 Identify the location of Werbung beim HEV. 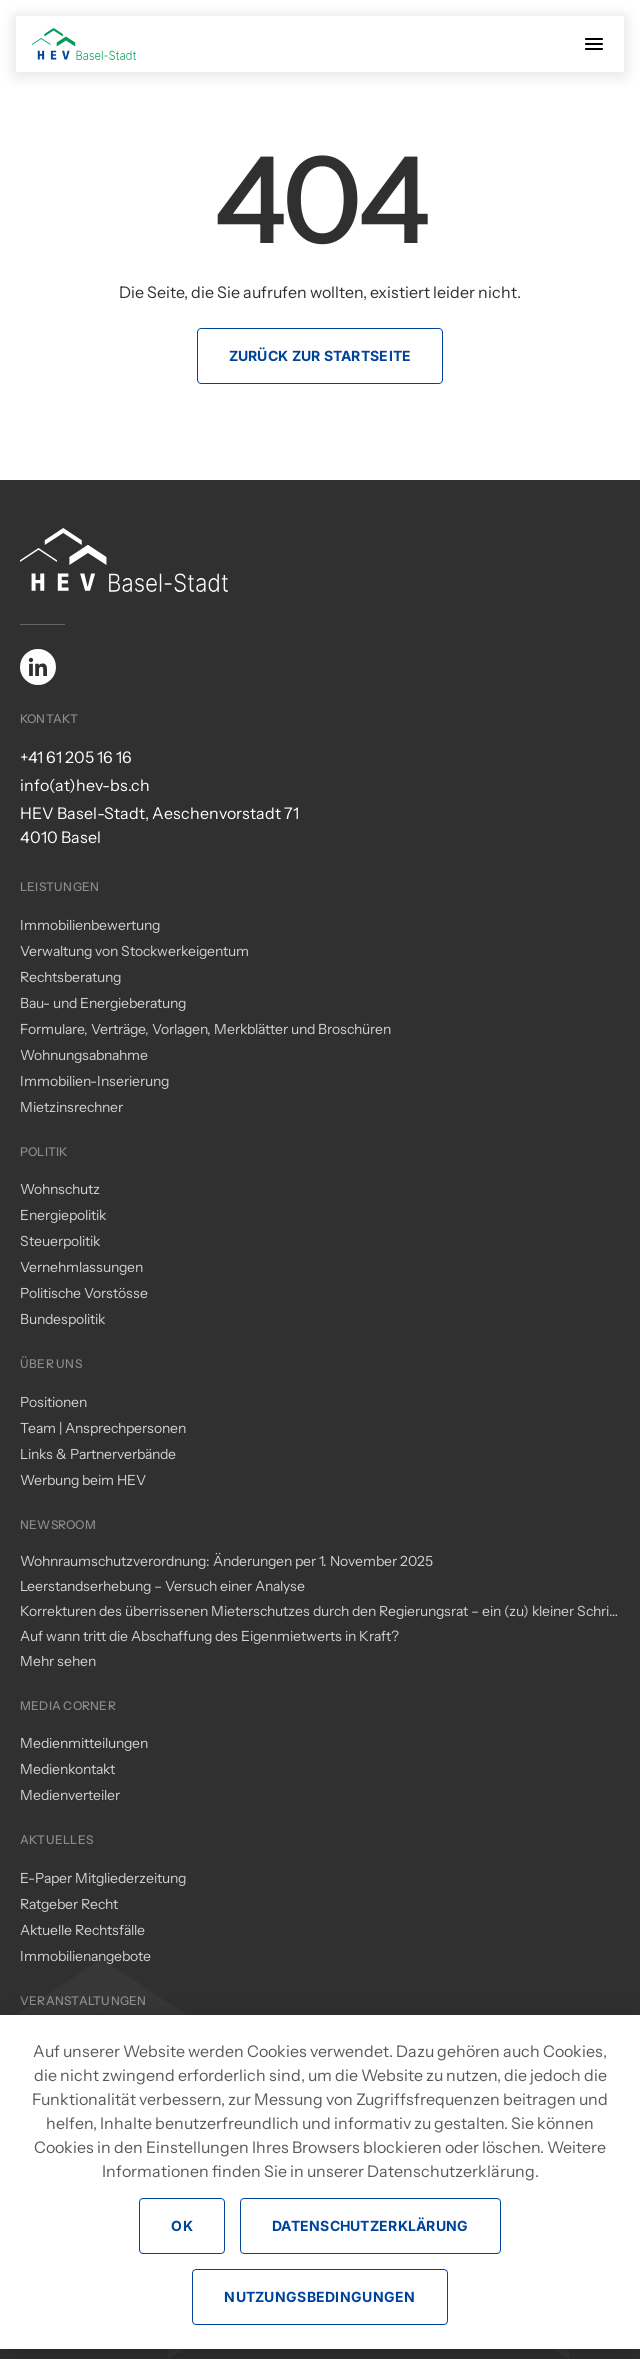
(83, 1480).